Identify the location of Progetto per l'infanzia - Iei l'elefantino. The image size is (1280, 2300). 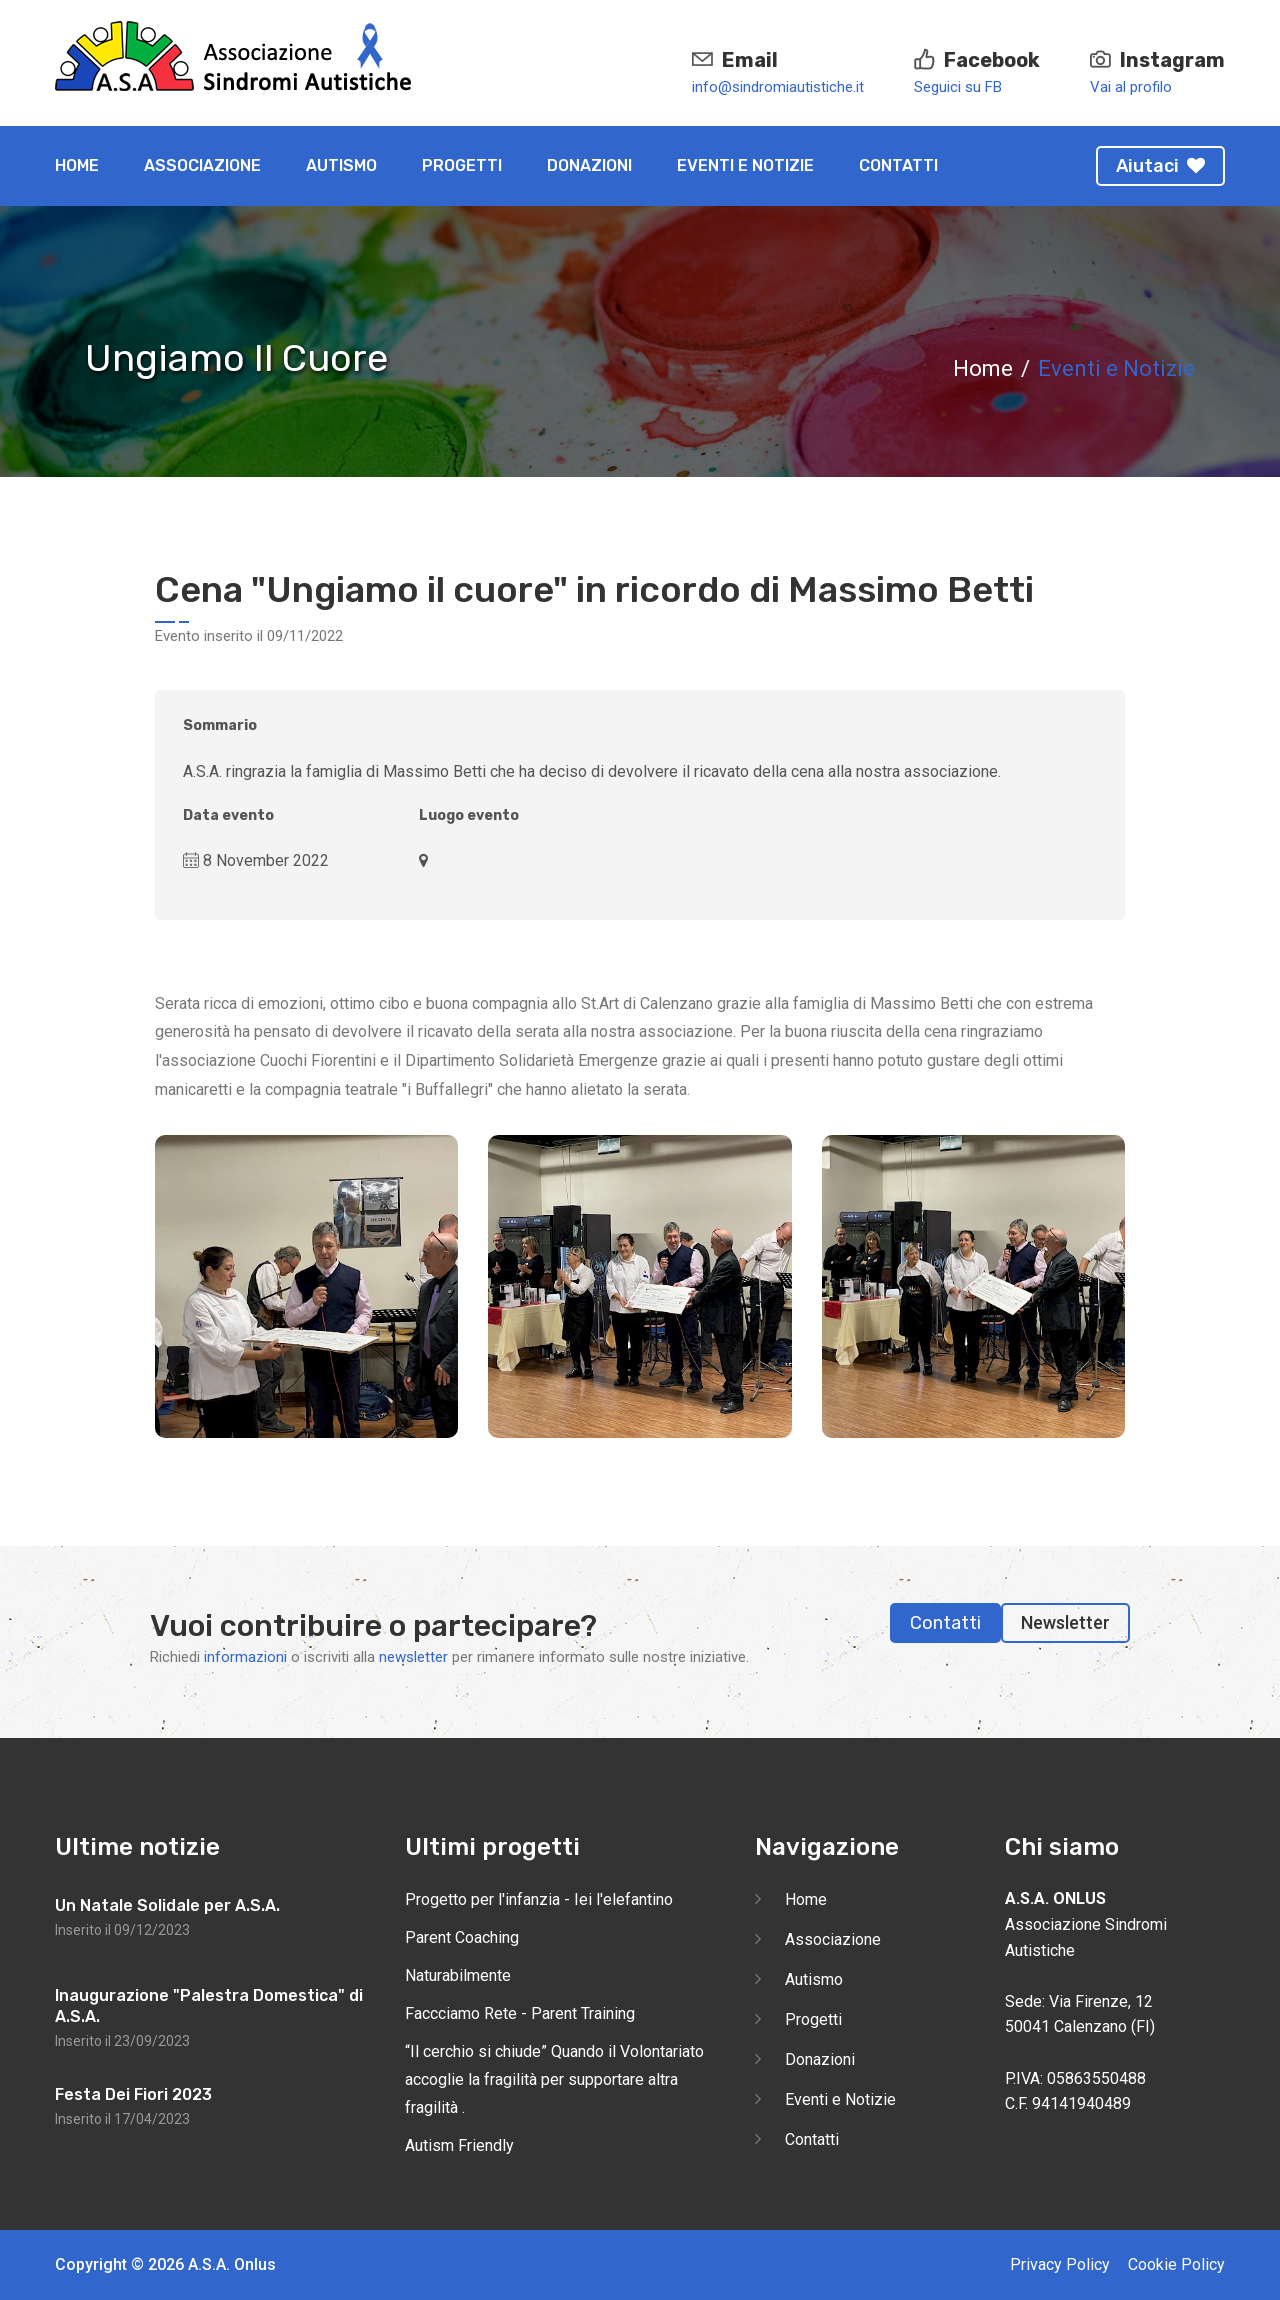
(539, 1899).